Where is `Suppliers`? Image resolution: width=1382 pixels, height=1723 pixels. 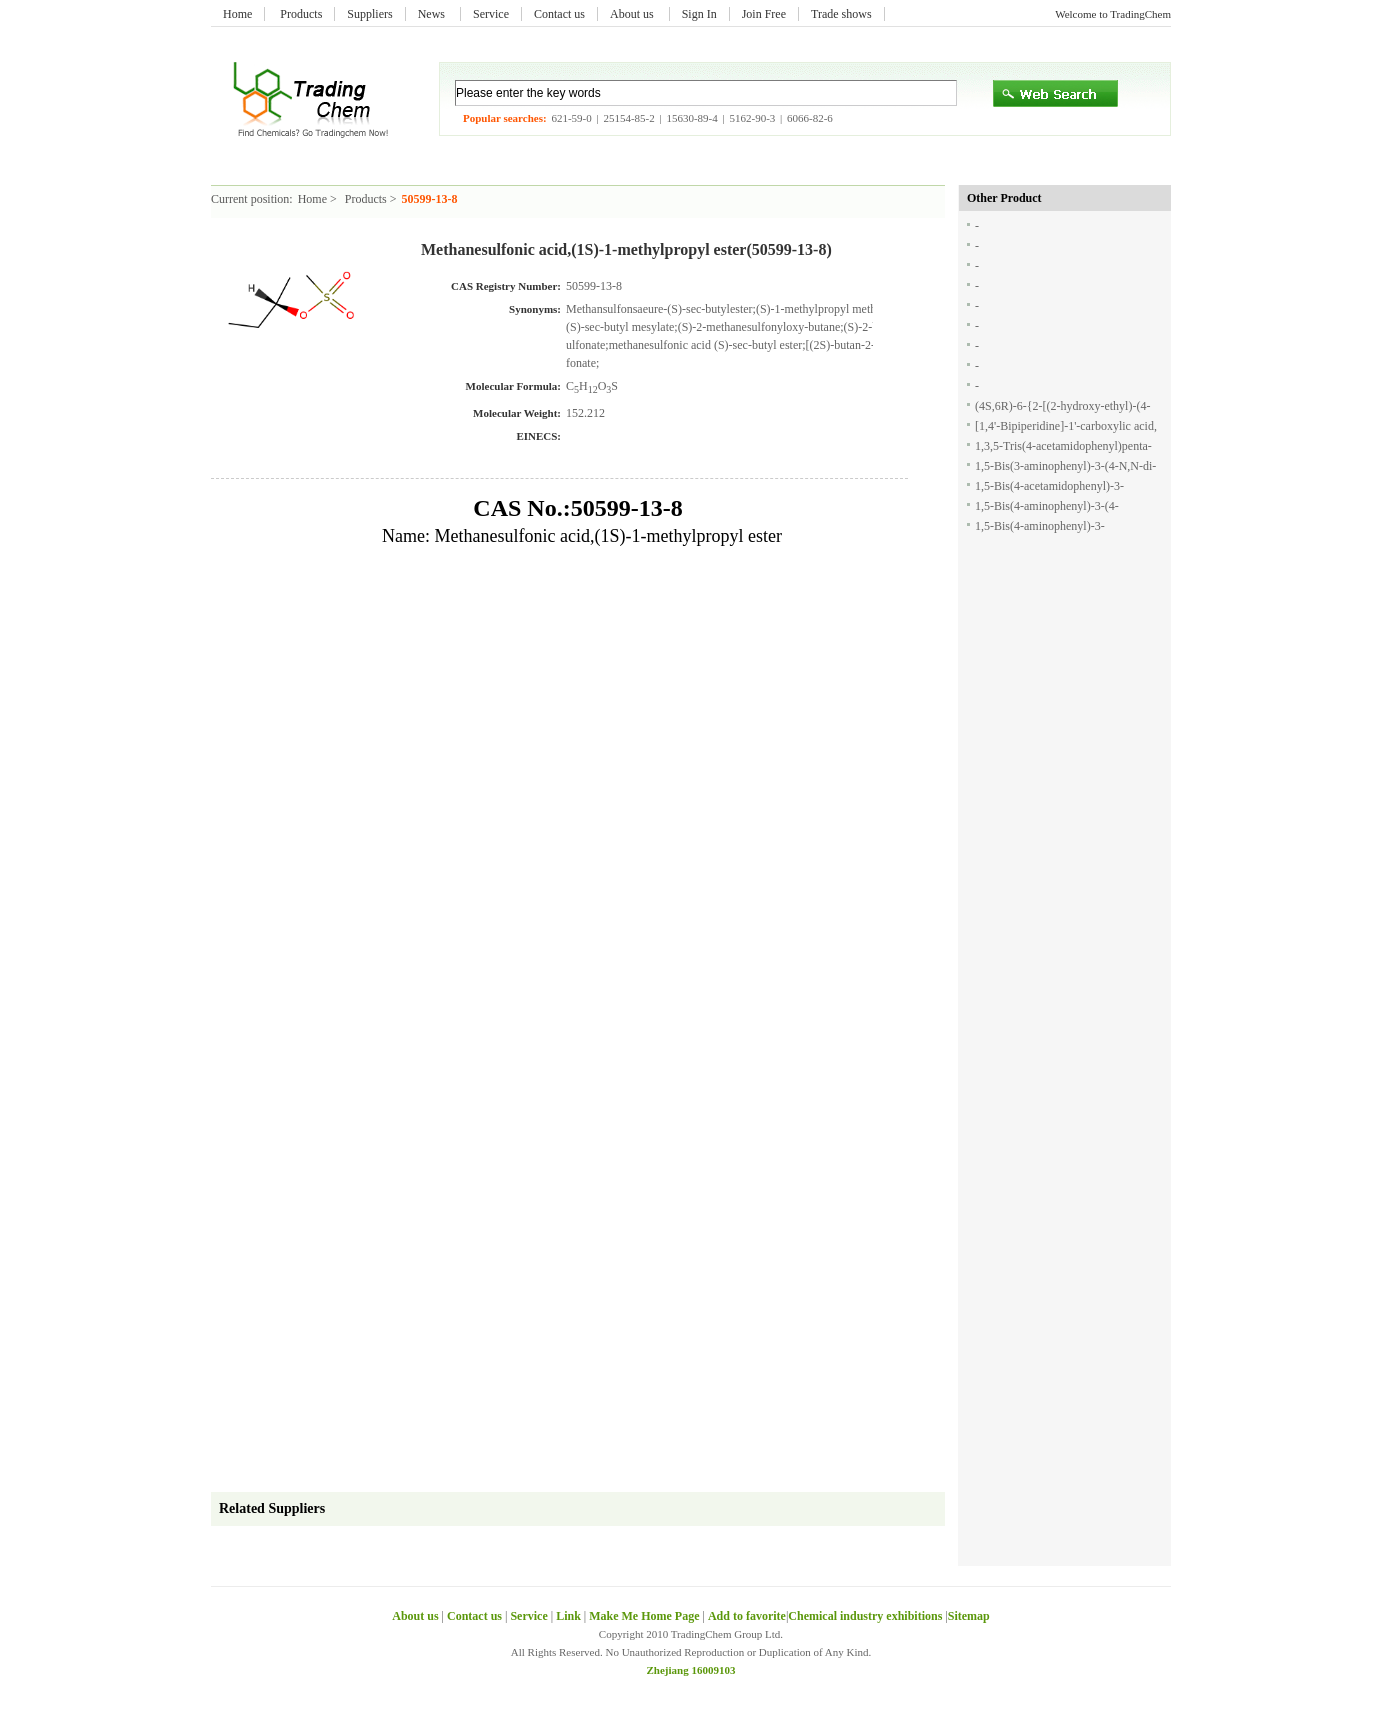 Suppliers is located at coordinates (369, 14).